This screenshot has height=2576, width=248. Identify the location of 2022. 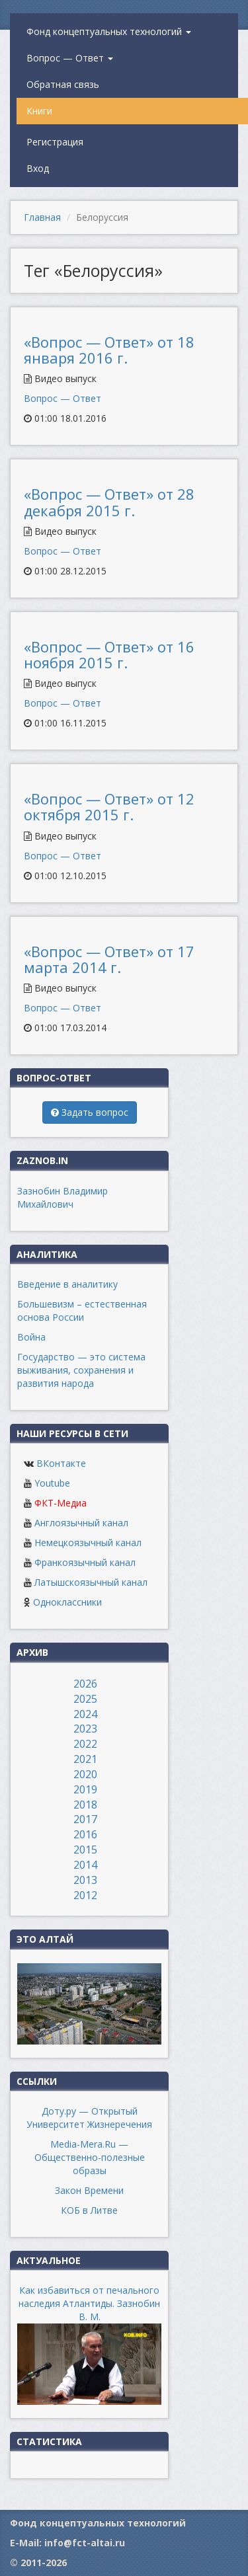
(85, 1744).